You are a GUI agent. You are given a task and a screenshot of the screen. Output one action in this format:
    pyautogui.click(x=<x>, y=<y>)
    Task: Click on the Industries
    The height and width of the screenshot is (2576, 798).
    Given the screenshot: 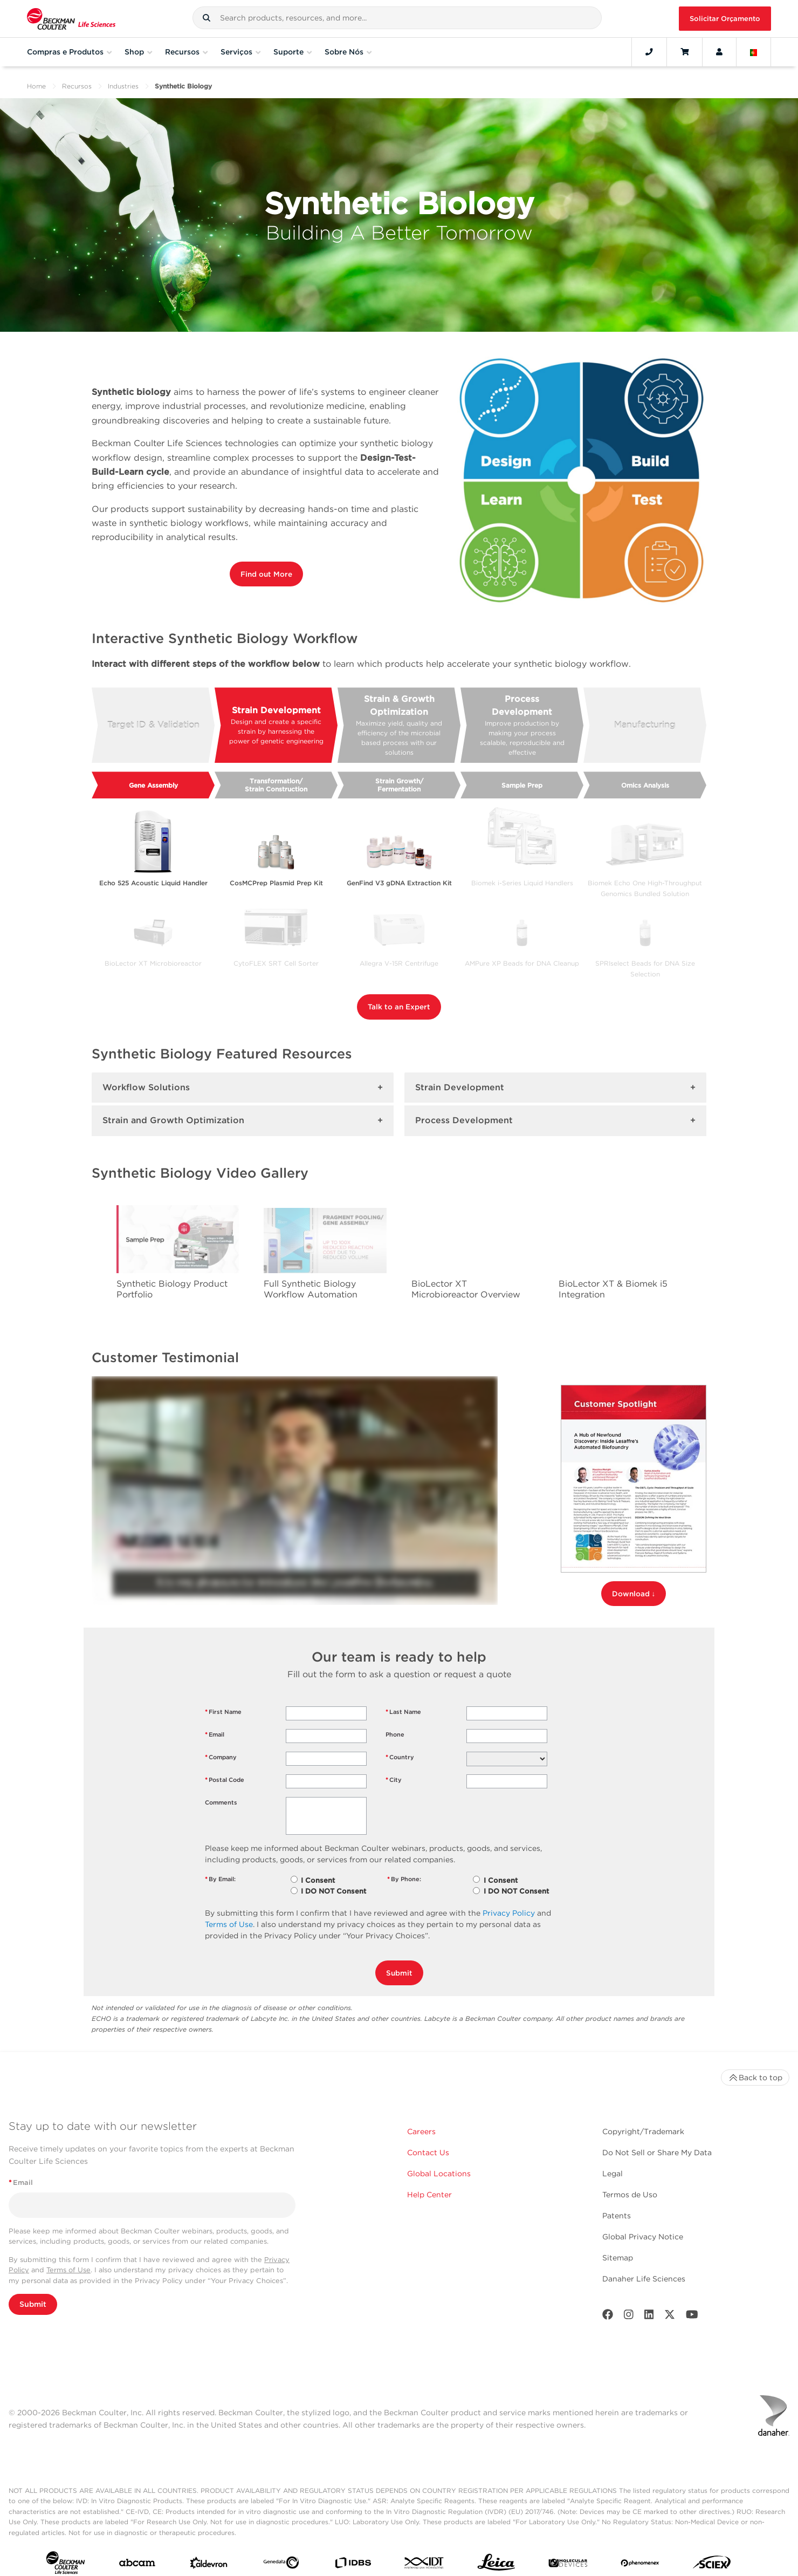 What is the action you would take?
    pyautogui.click(x=123, y=86)
    